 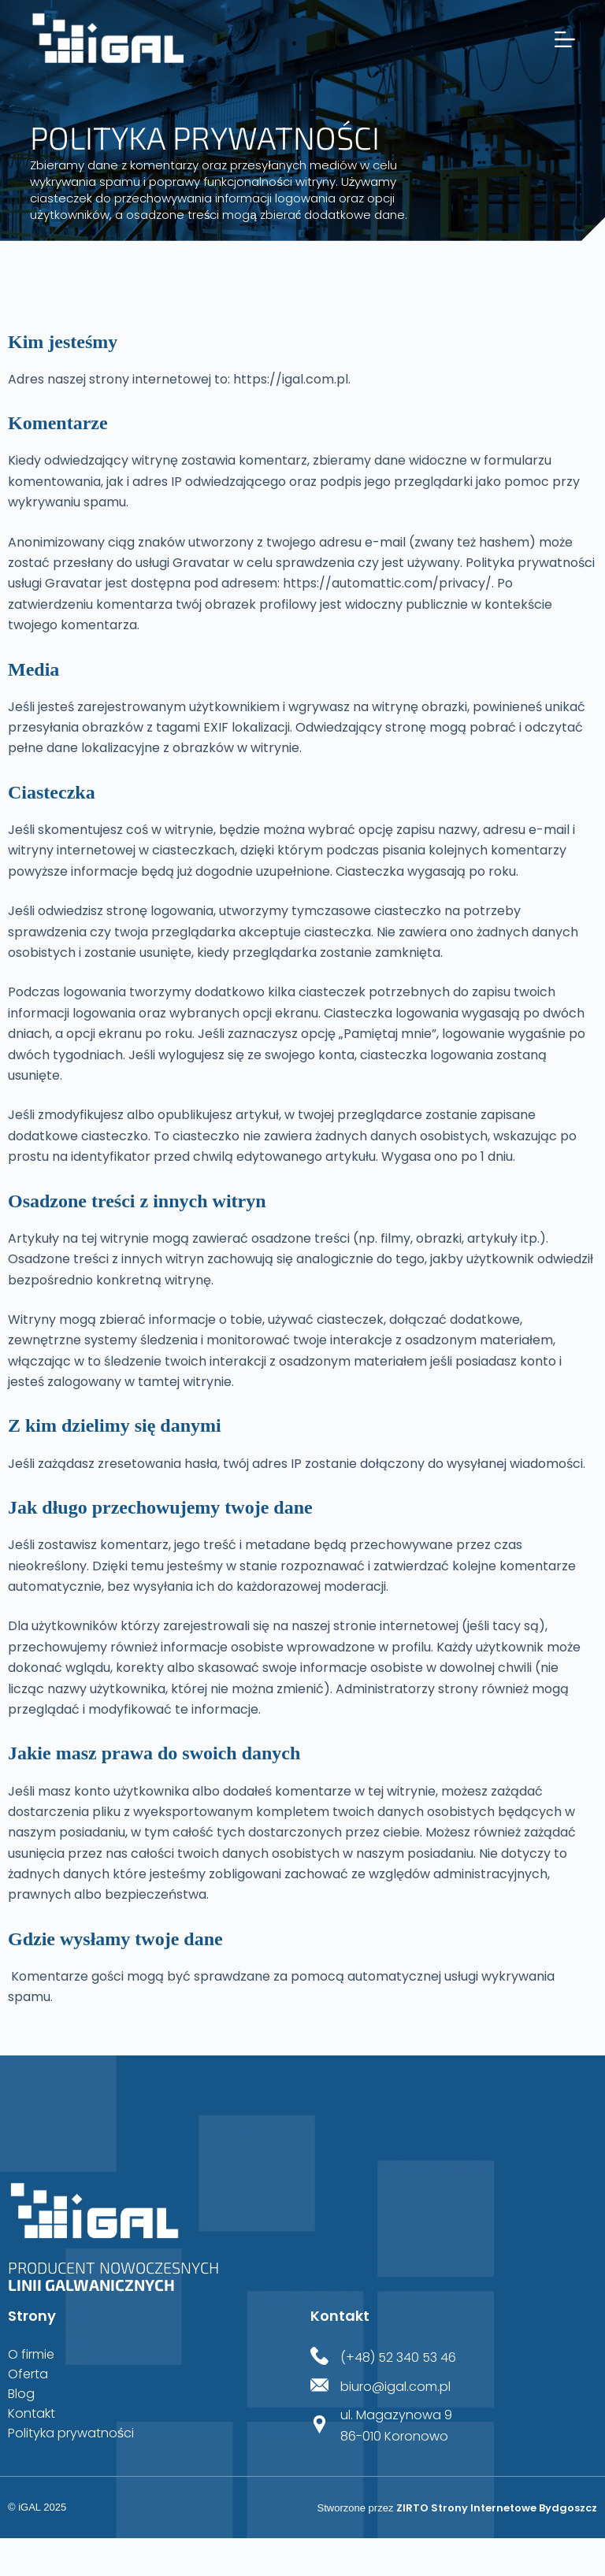 What do you see at coordinates (31, 2414) in the screenshot?
I see `Kontakt` at bounding box center [31, 2414].